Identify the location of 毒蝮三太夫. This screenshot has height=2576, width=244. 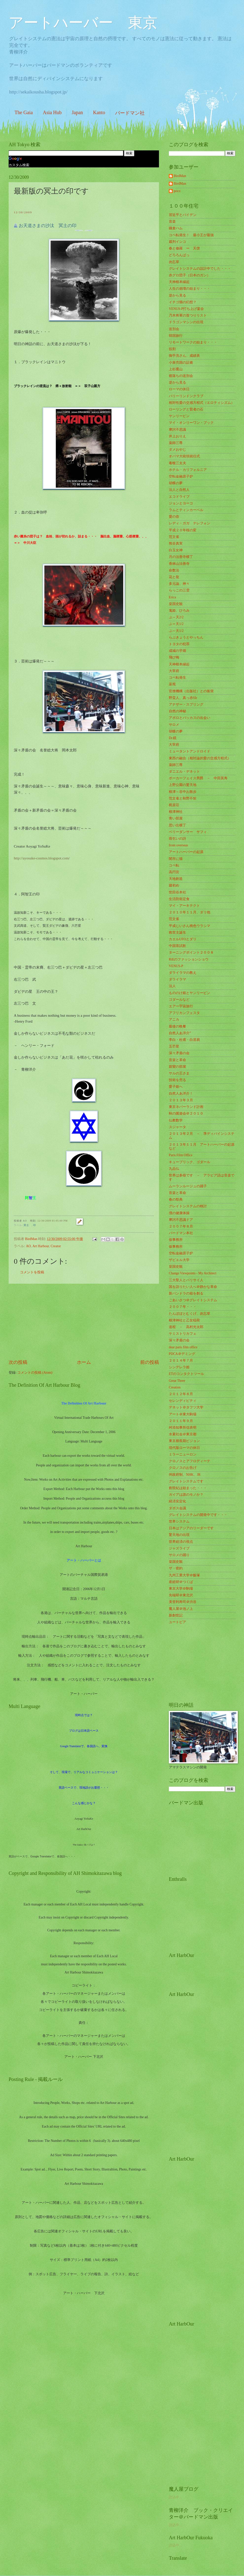
(177, 463).